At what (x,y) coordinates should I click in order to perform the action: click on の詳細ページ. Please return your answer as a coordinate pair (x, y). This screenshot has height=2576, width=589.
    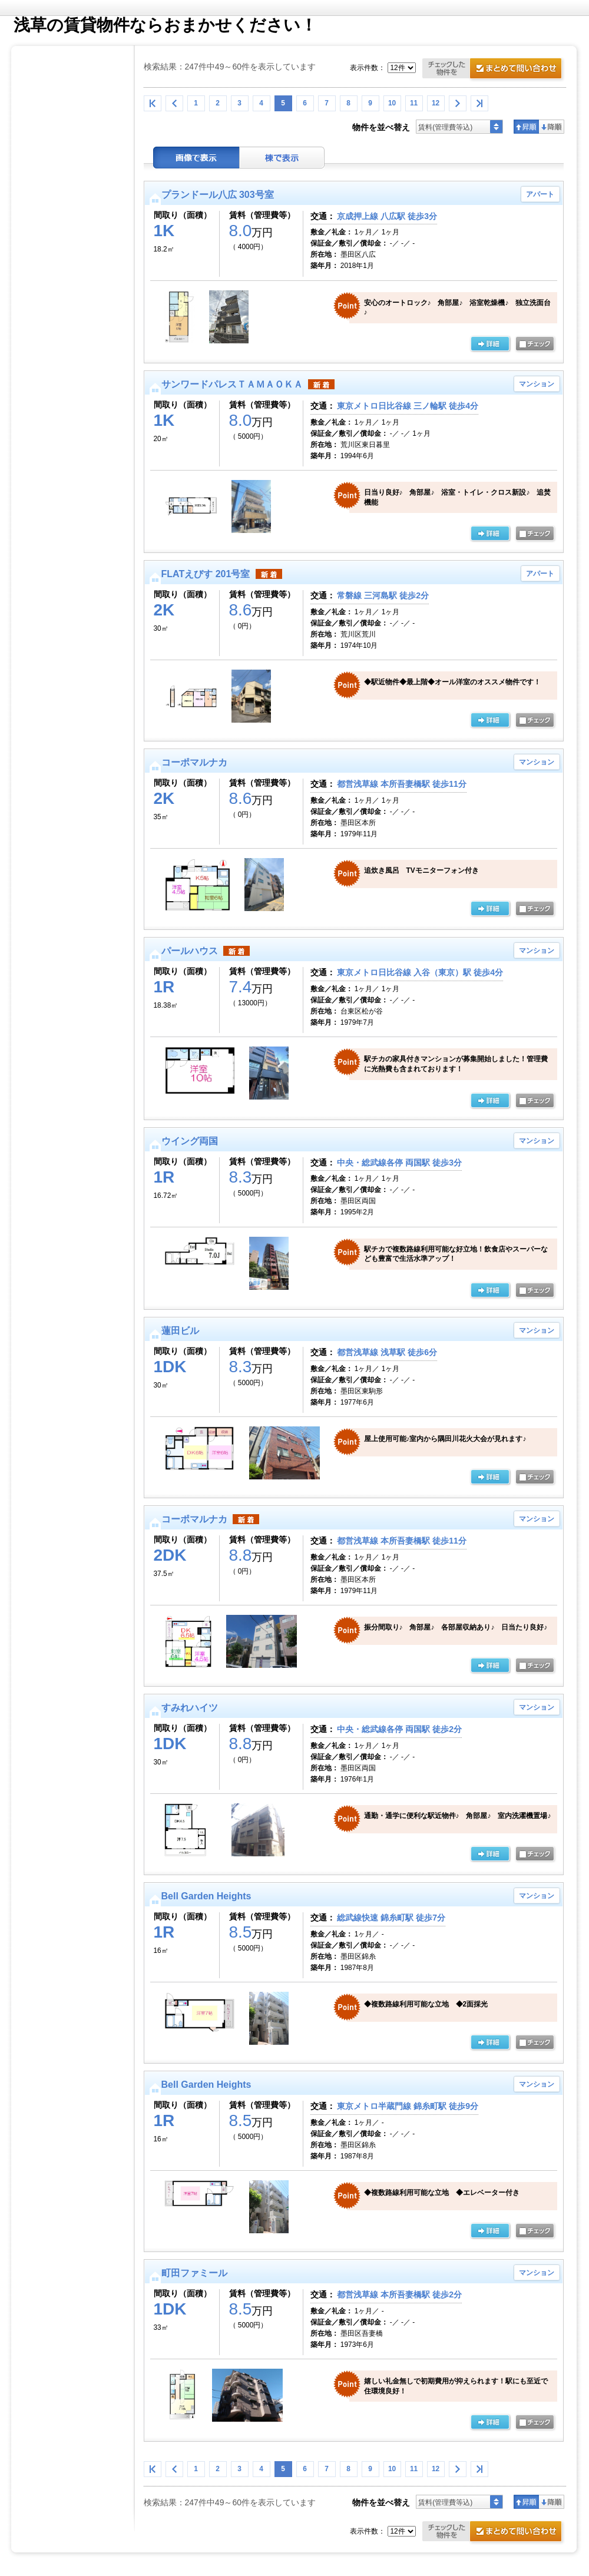
    Looking at the image, I should click on (490, 344).